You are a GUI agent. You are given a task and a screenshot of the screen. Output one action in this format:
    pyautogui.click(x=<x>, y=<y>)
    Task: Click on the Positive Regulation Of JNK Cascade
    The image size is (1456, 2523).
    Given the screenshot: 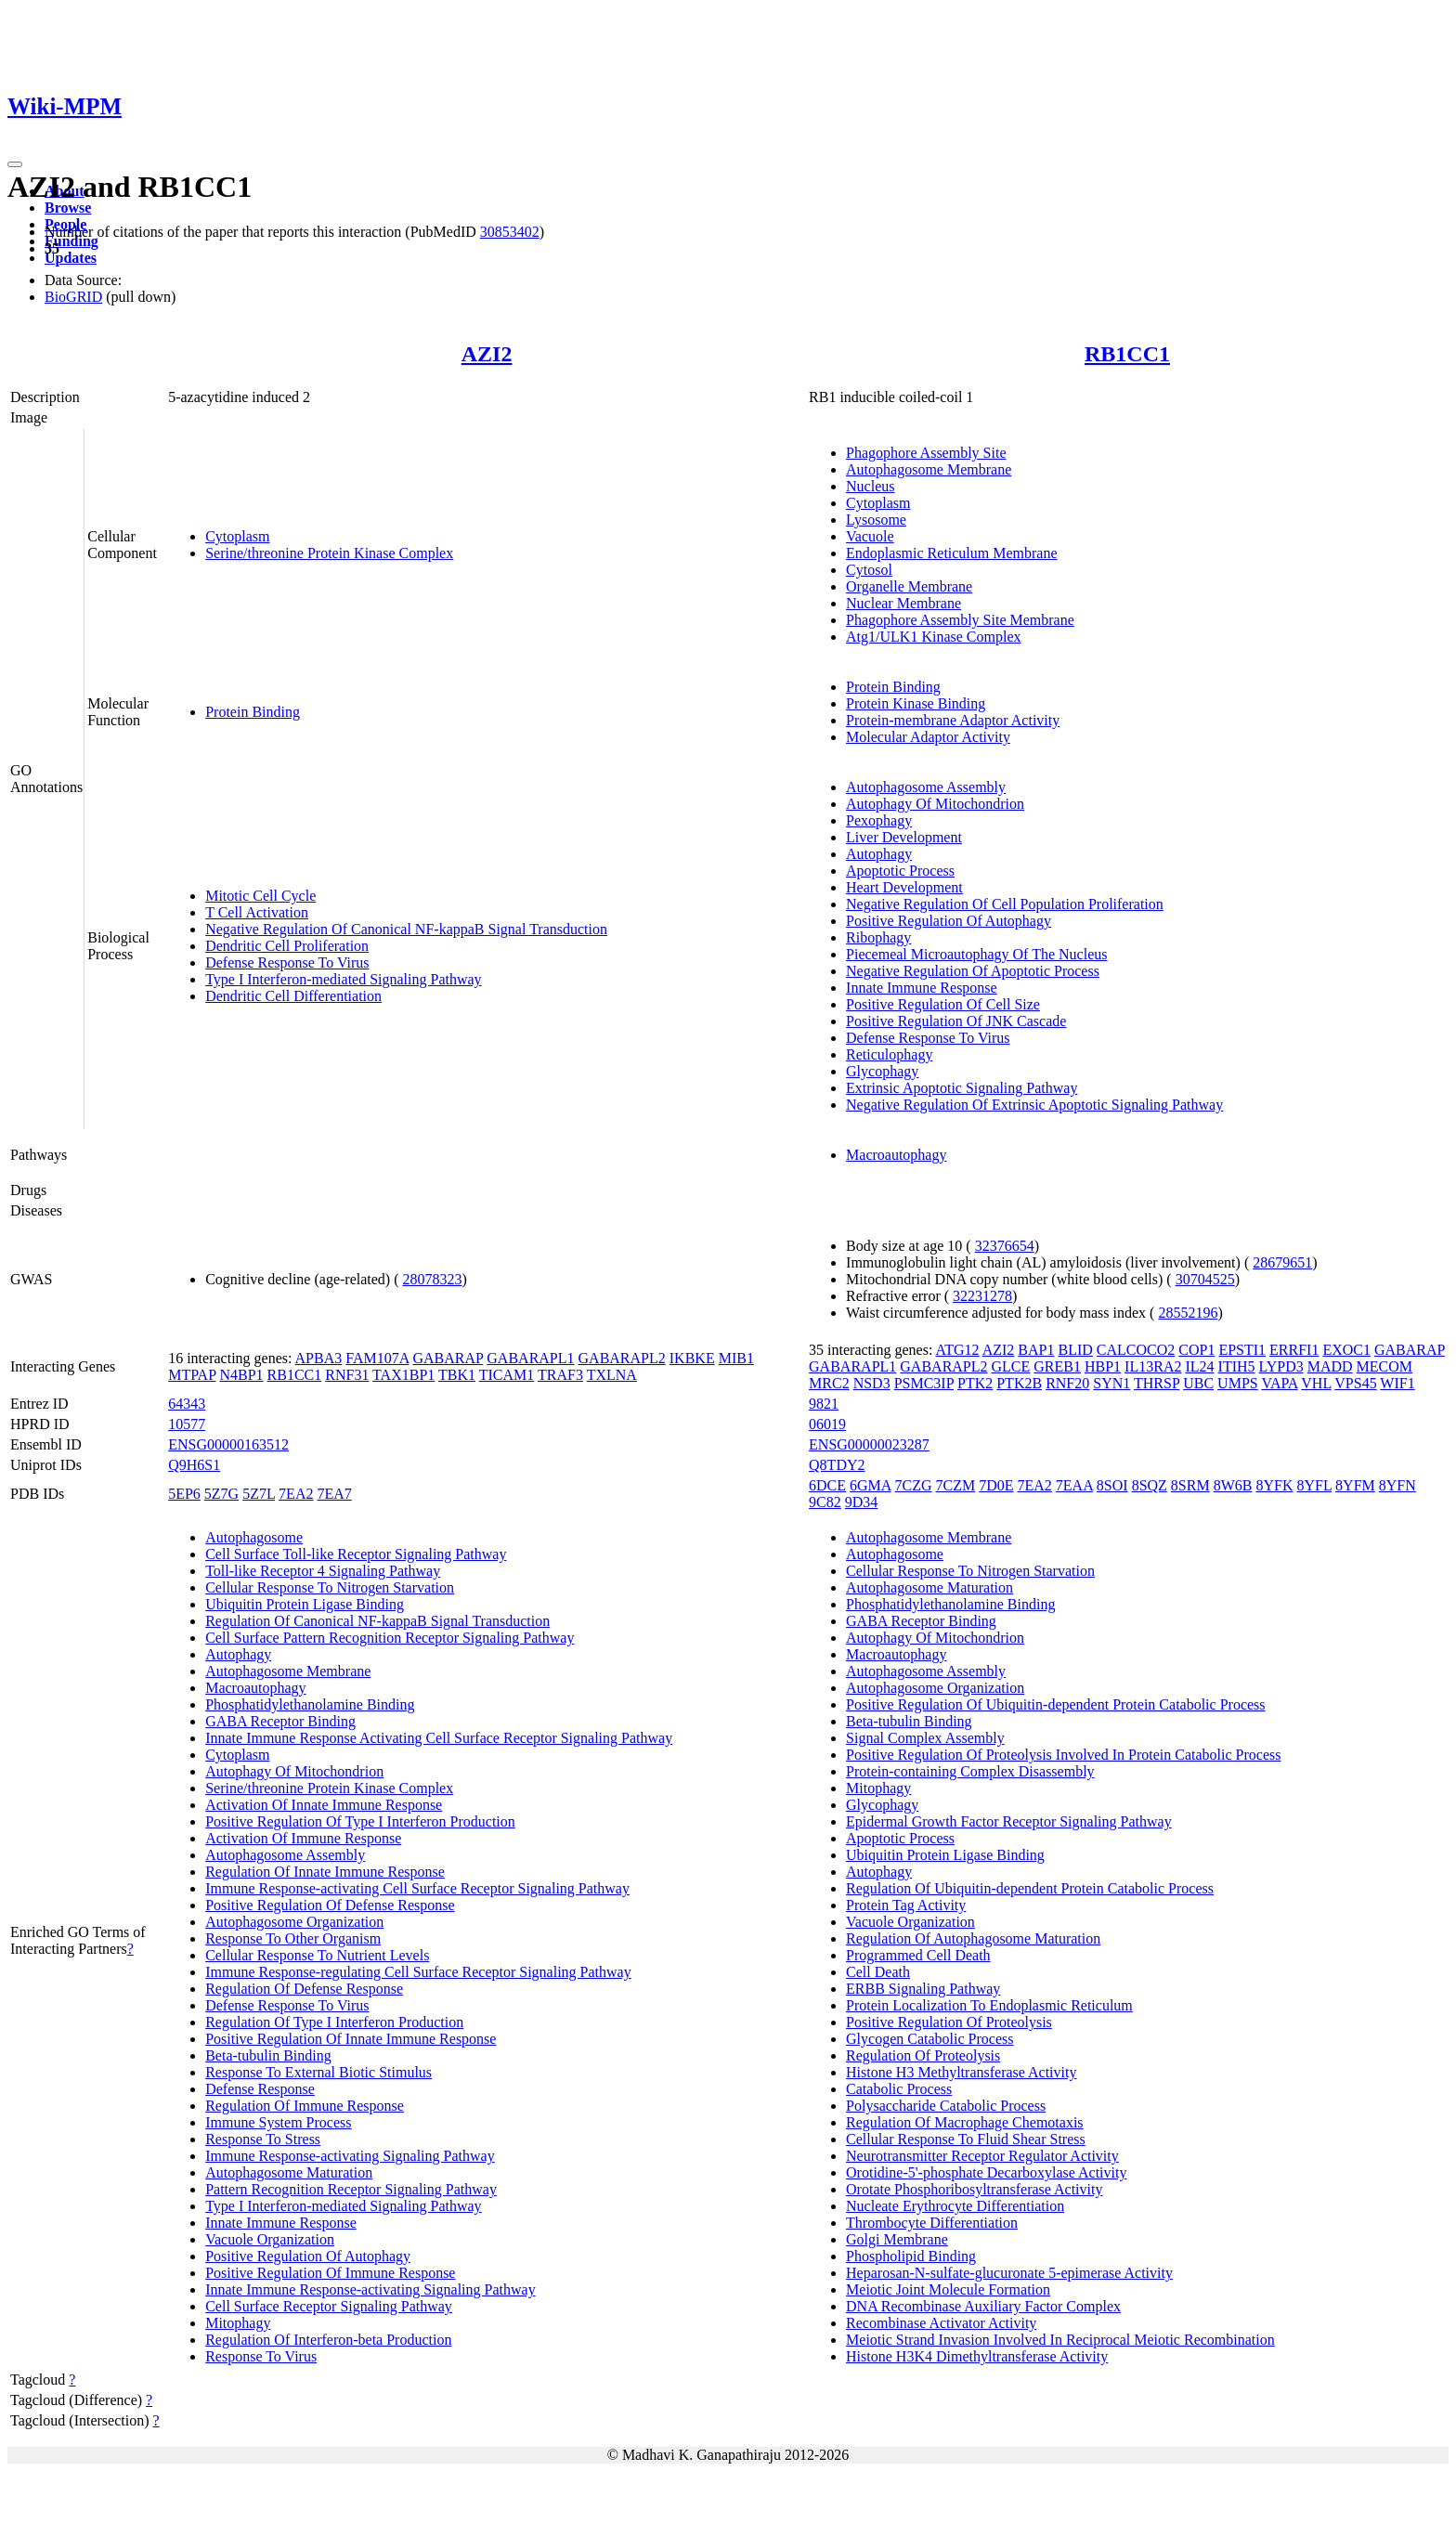 What is the action you would take?
    pyautogui.click(x=956, y=1021)
    